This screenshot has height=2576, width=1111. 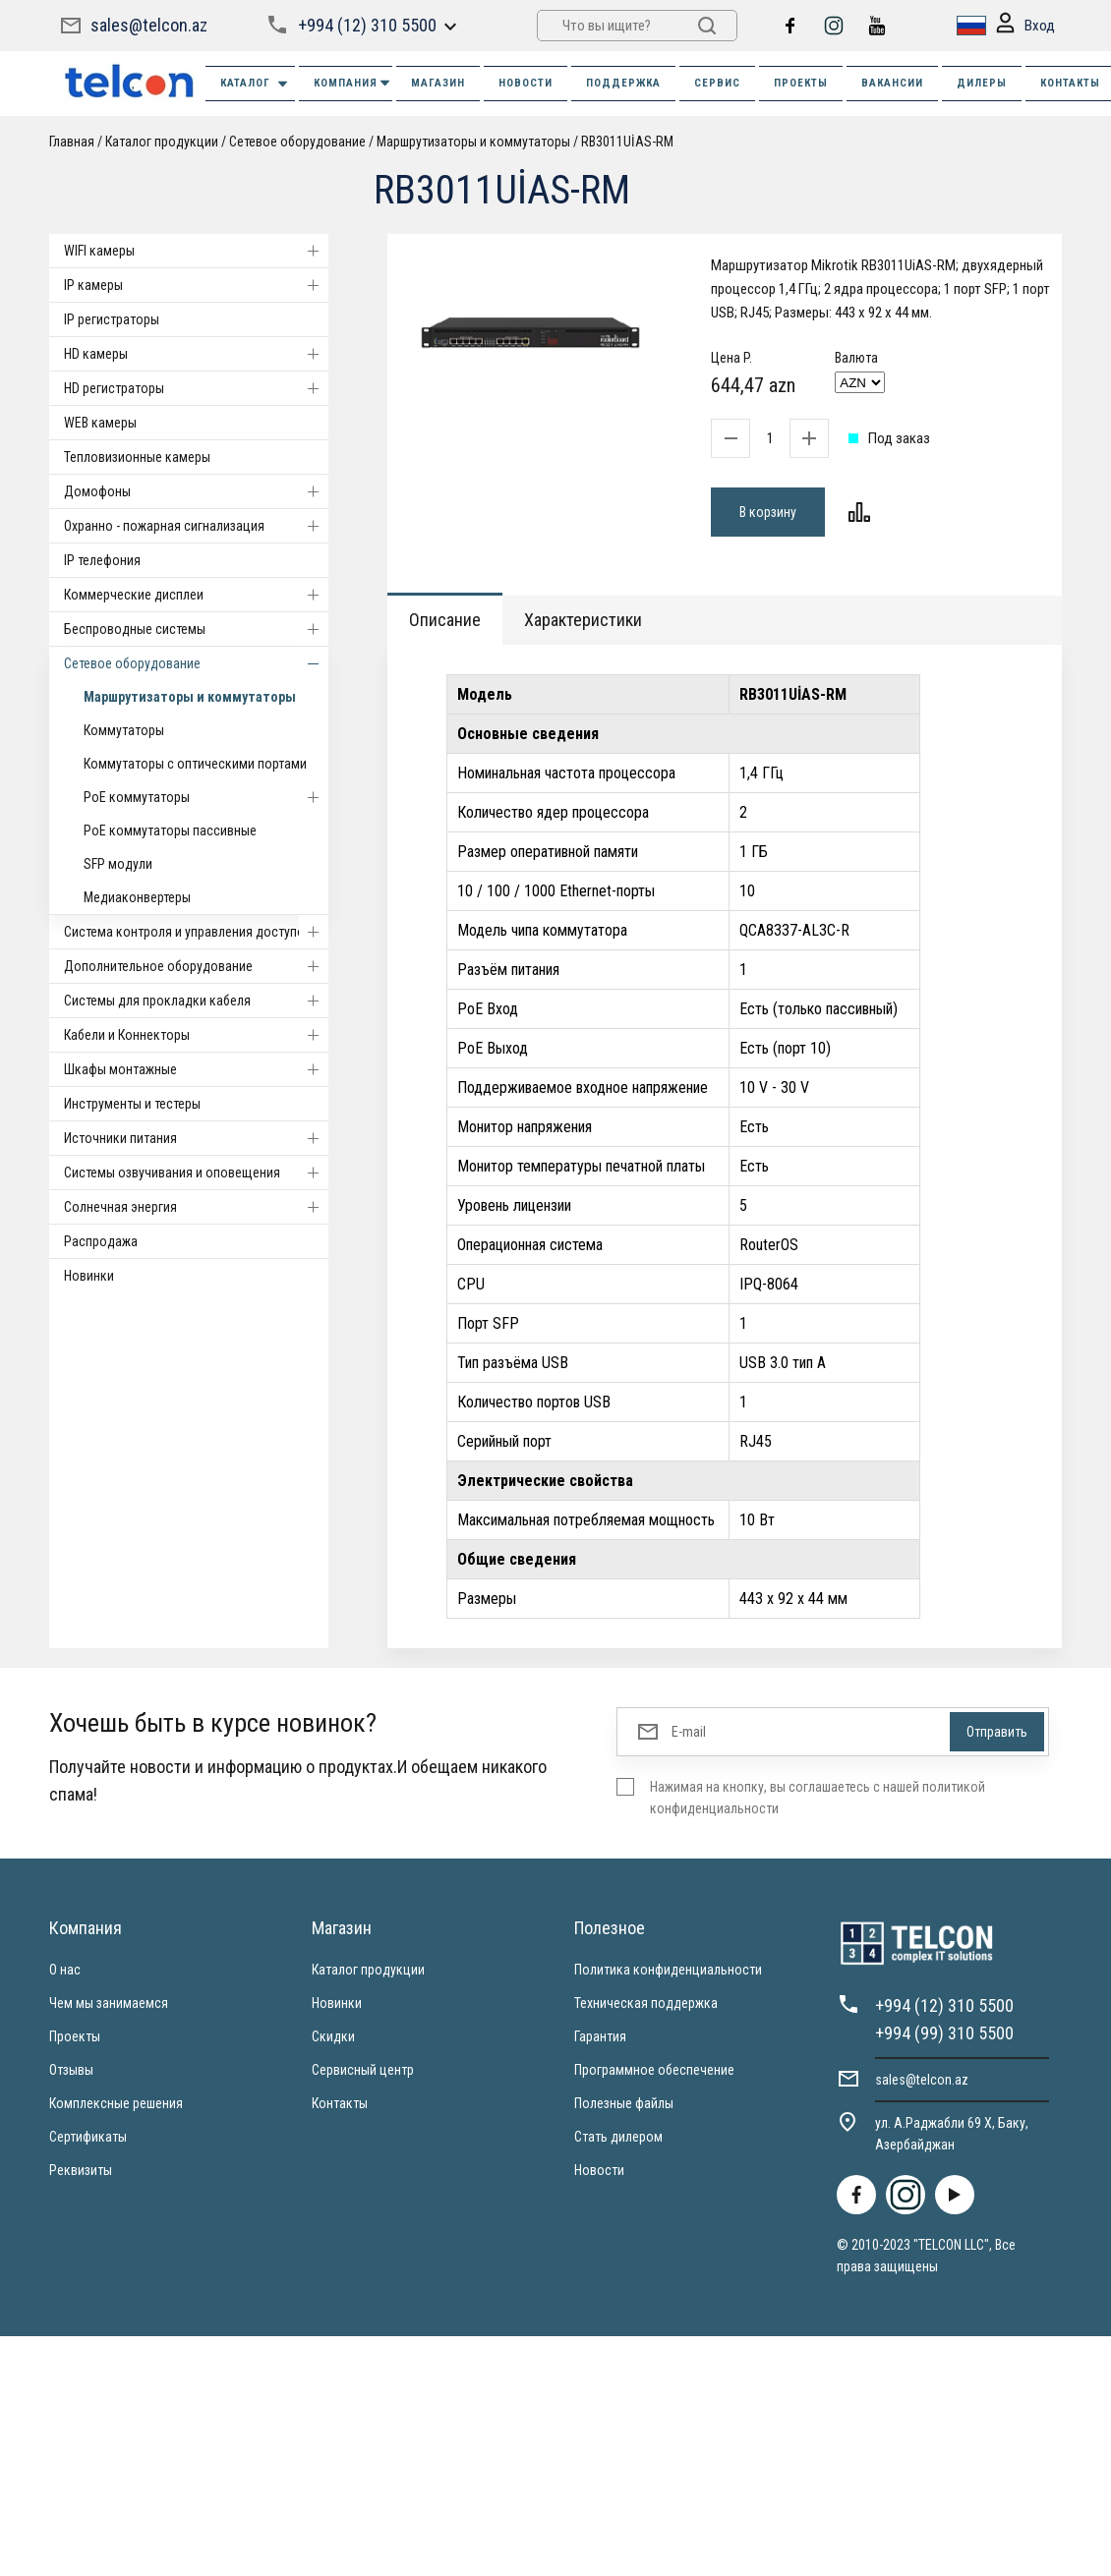 What do you see at coordinates (196, 526) in the screenshot?
I see `Охранно - пожарная сигнализация` at bounding box center [196, 526].